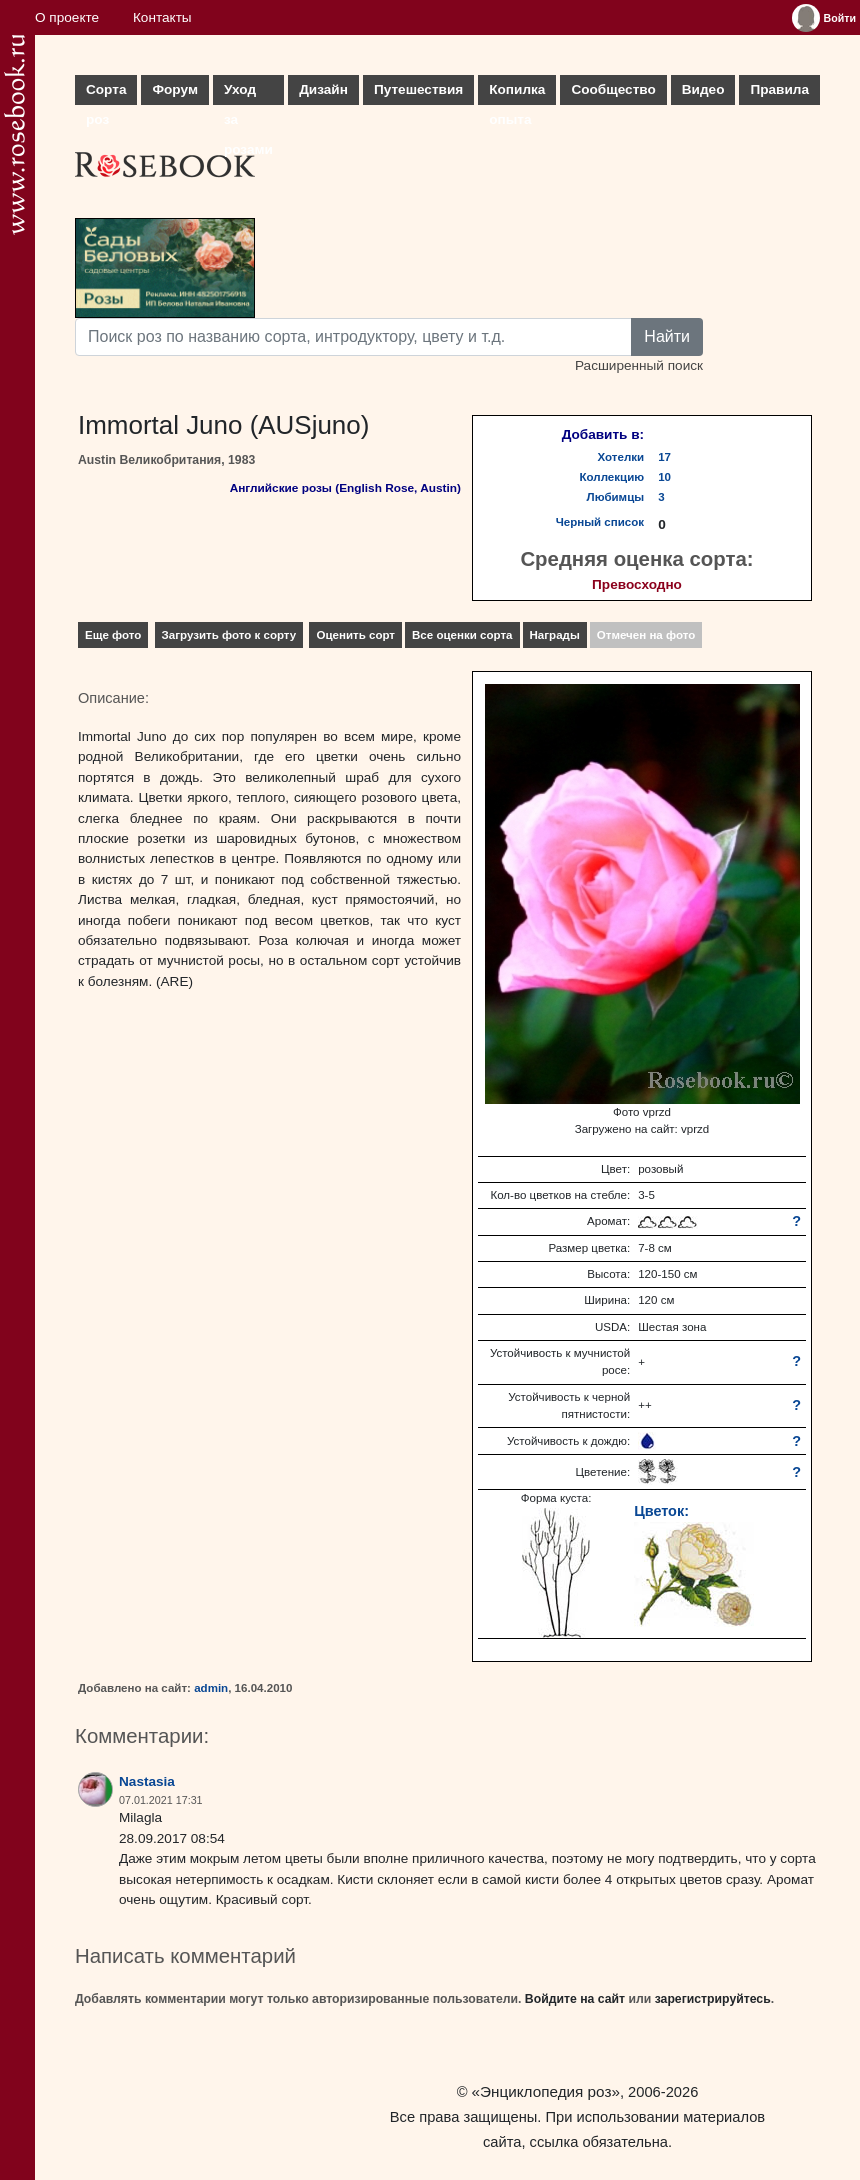  What do you see at coordinates (667, 336) in the screenshot?
I see `Найти` at bounding box center [667, 336].